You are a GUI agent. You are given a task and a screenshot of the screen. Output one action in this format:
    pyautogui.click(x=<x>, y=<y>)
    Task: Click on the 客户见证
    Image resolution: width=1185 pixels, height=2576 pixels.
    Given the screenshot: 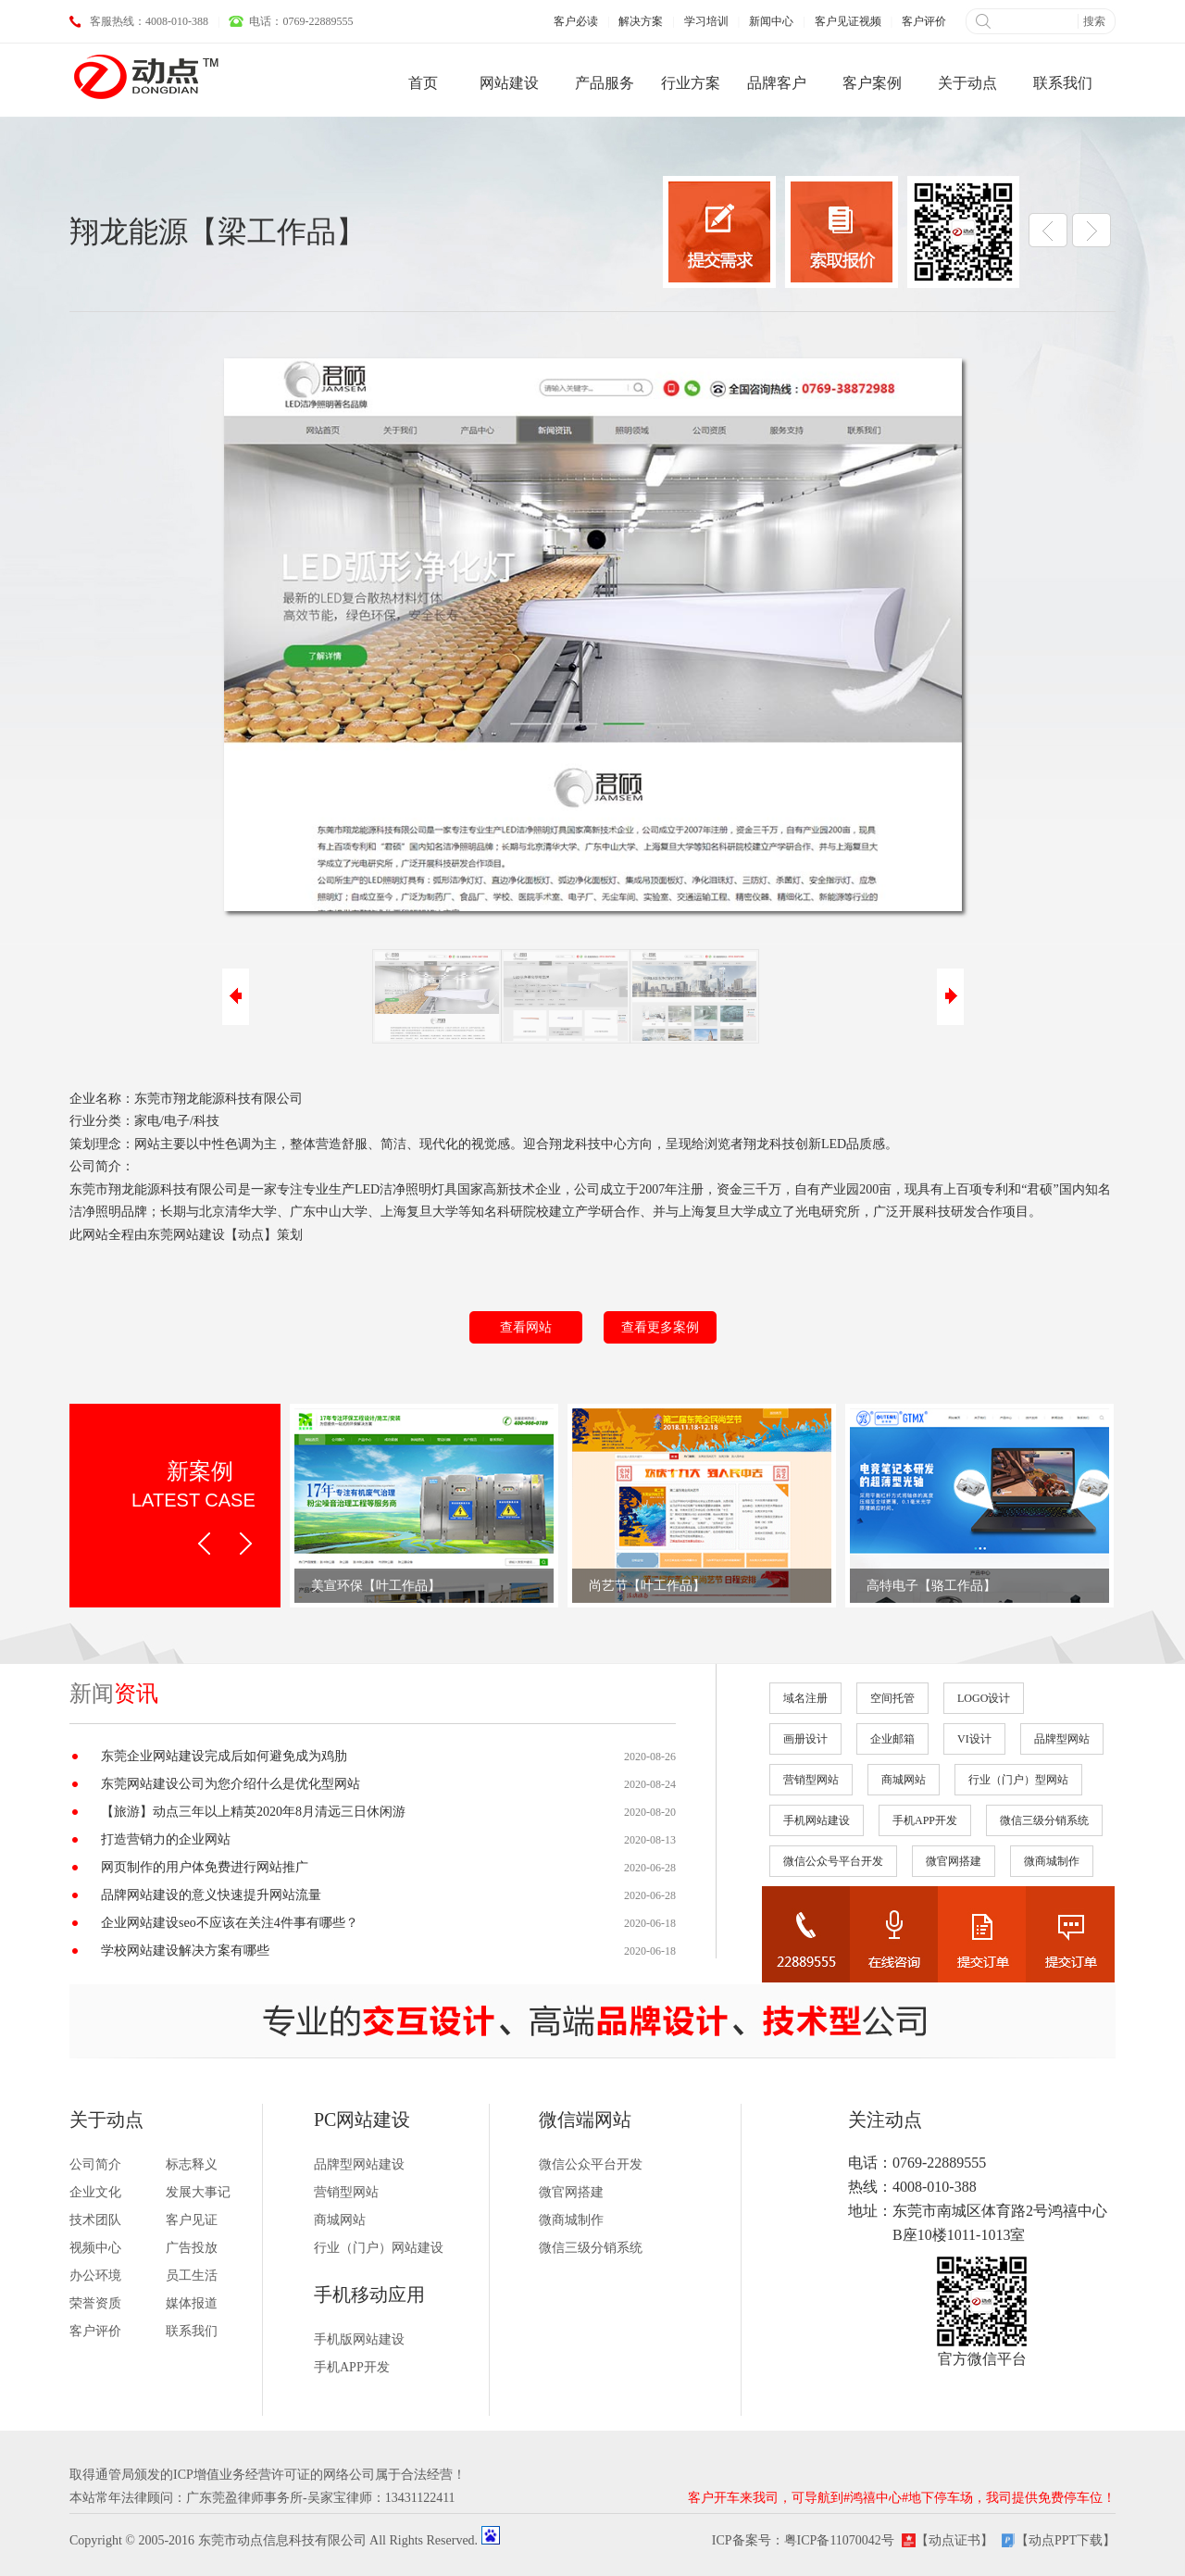 What is the action you would take?
    pyautogui.click(x=192, y=2220)
    